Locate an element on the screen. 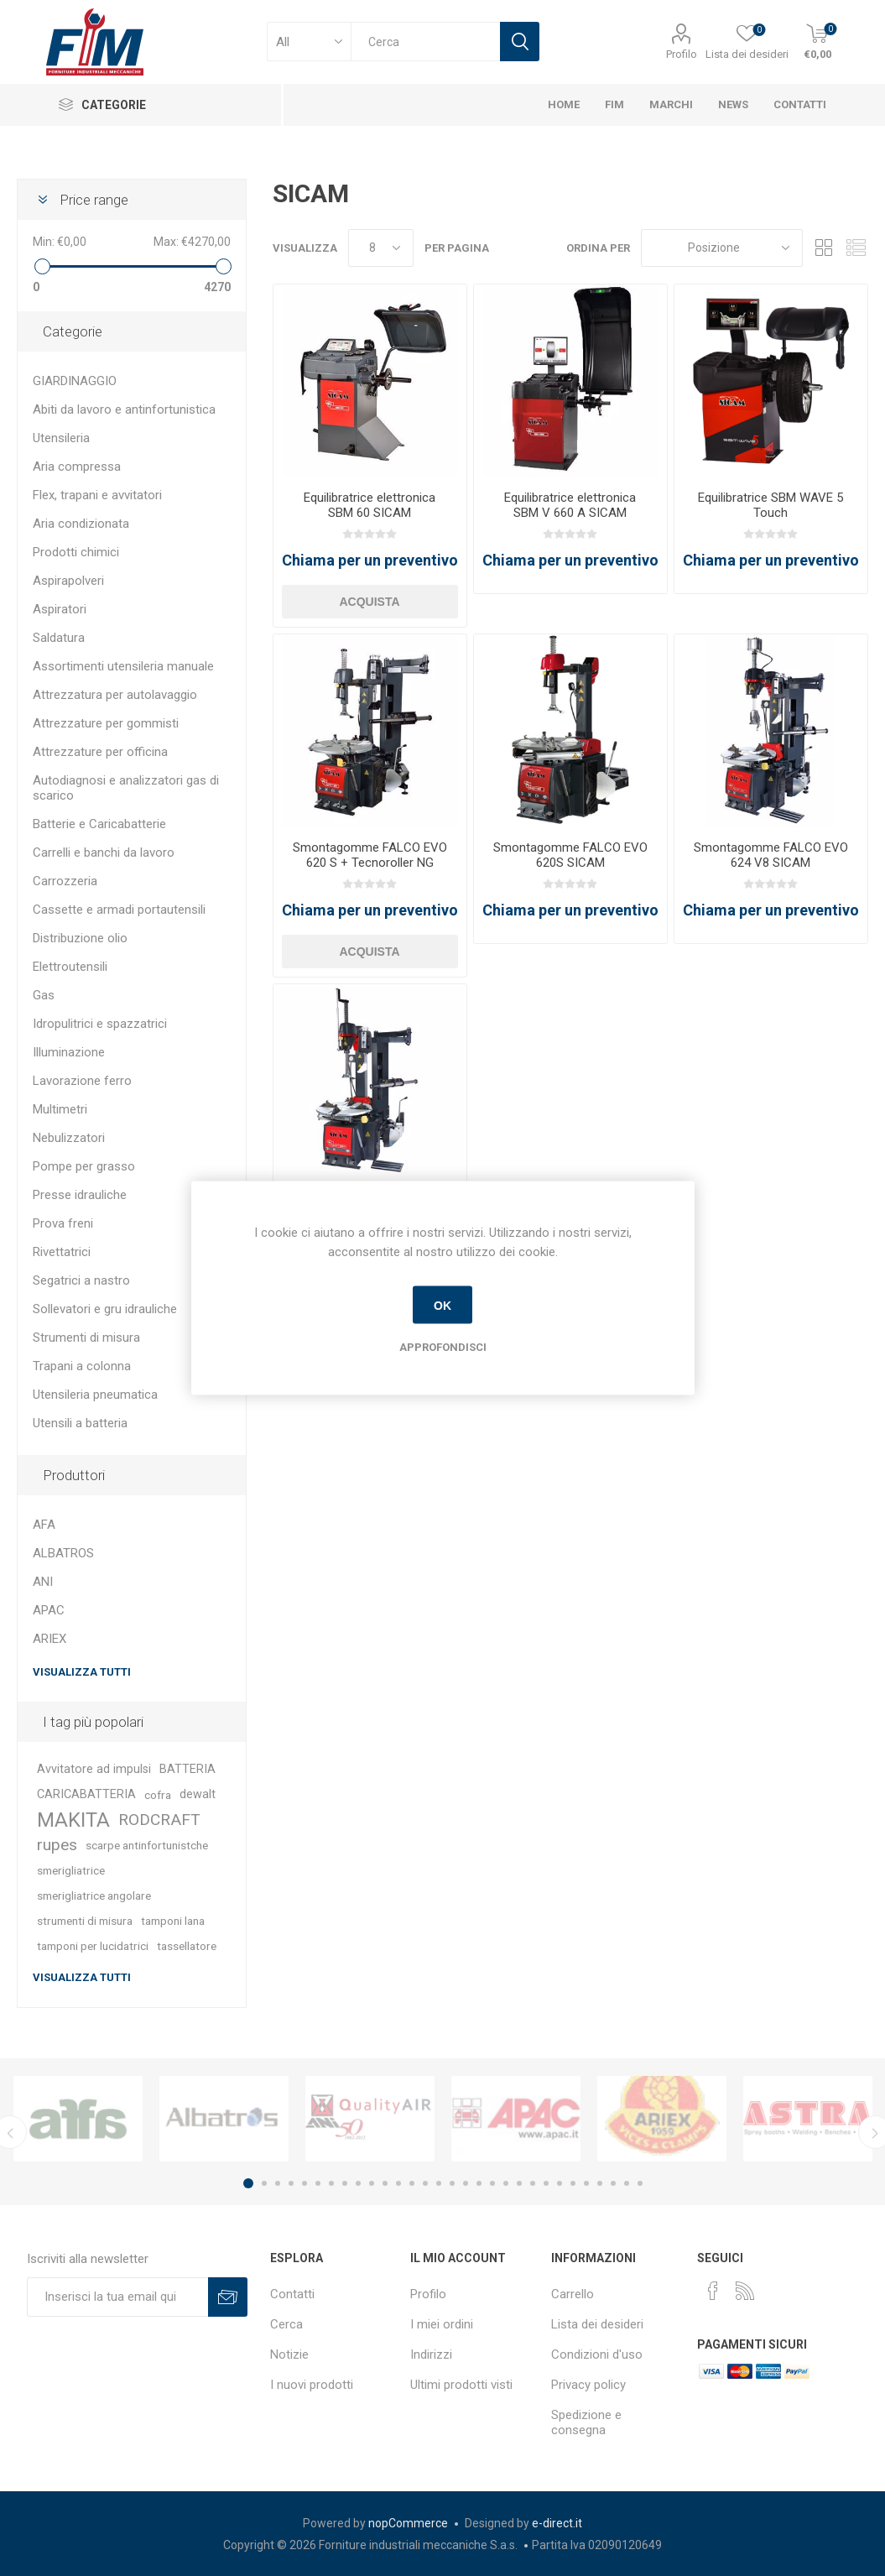 The image size is (885, 2576). Lavorazione ferro is located at coordinates (82, 1080).